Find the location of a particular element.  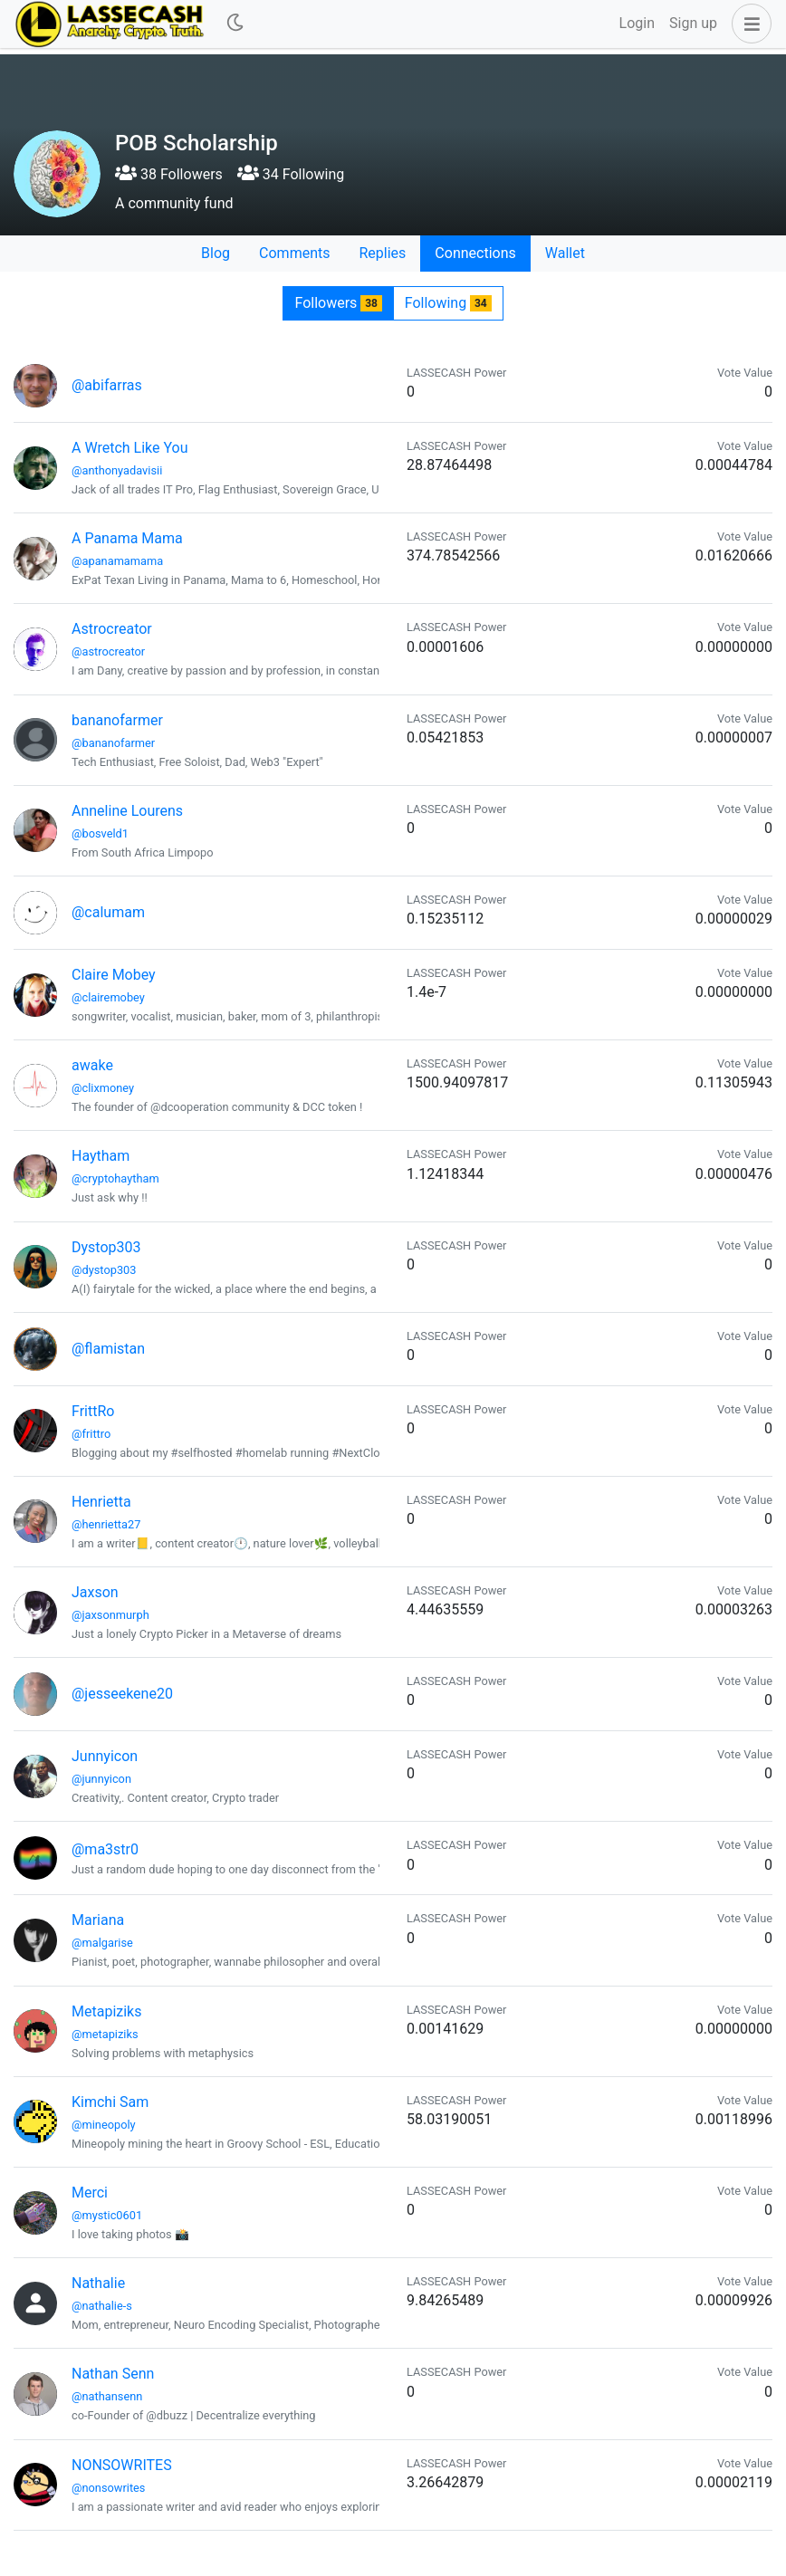

@nonsowrites is located at coordinates (108, 2488).